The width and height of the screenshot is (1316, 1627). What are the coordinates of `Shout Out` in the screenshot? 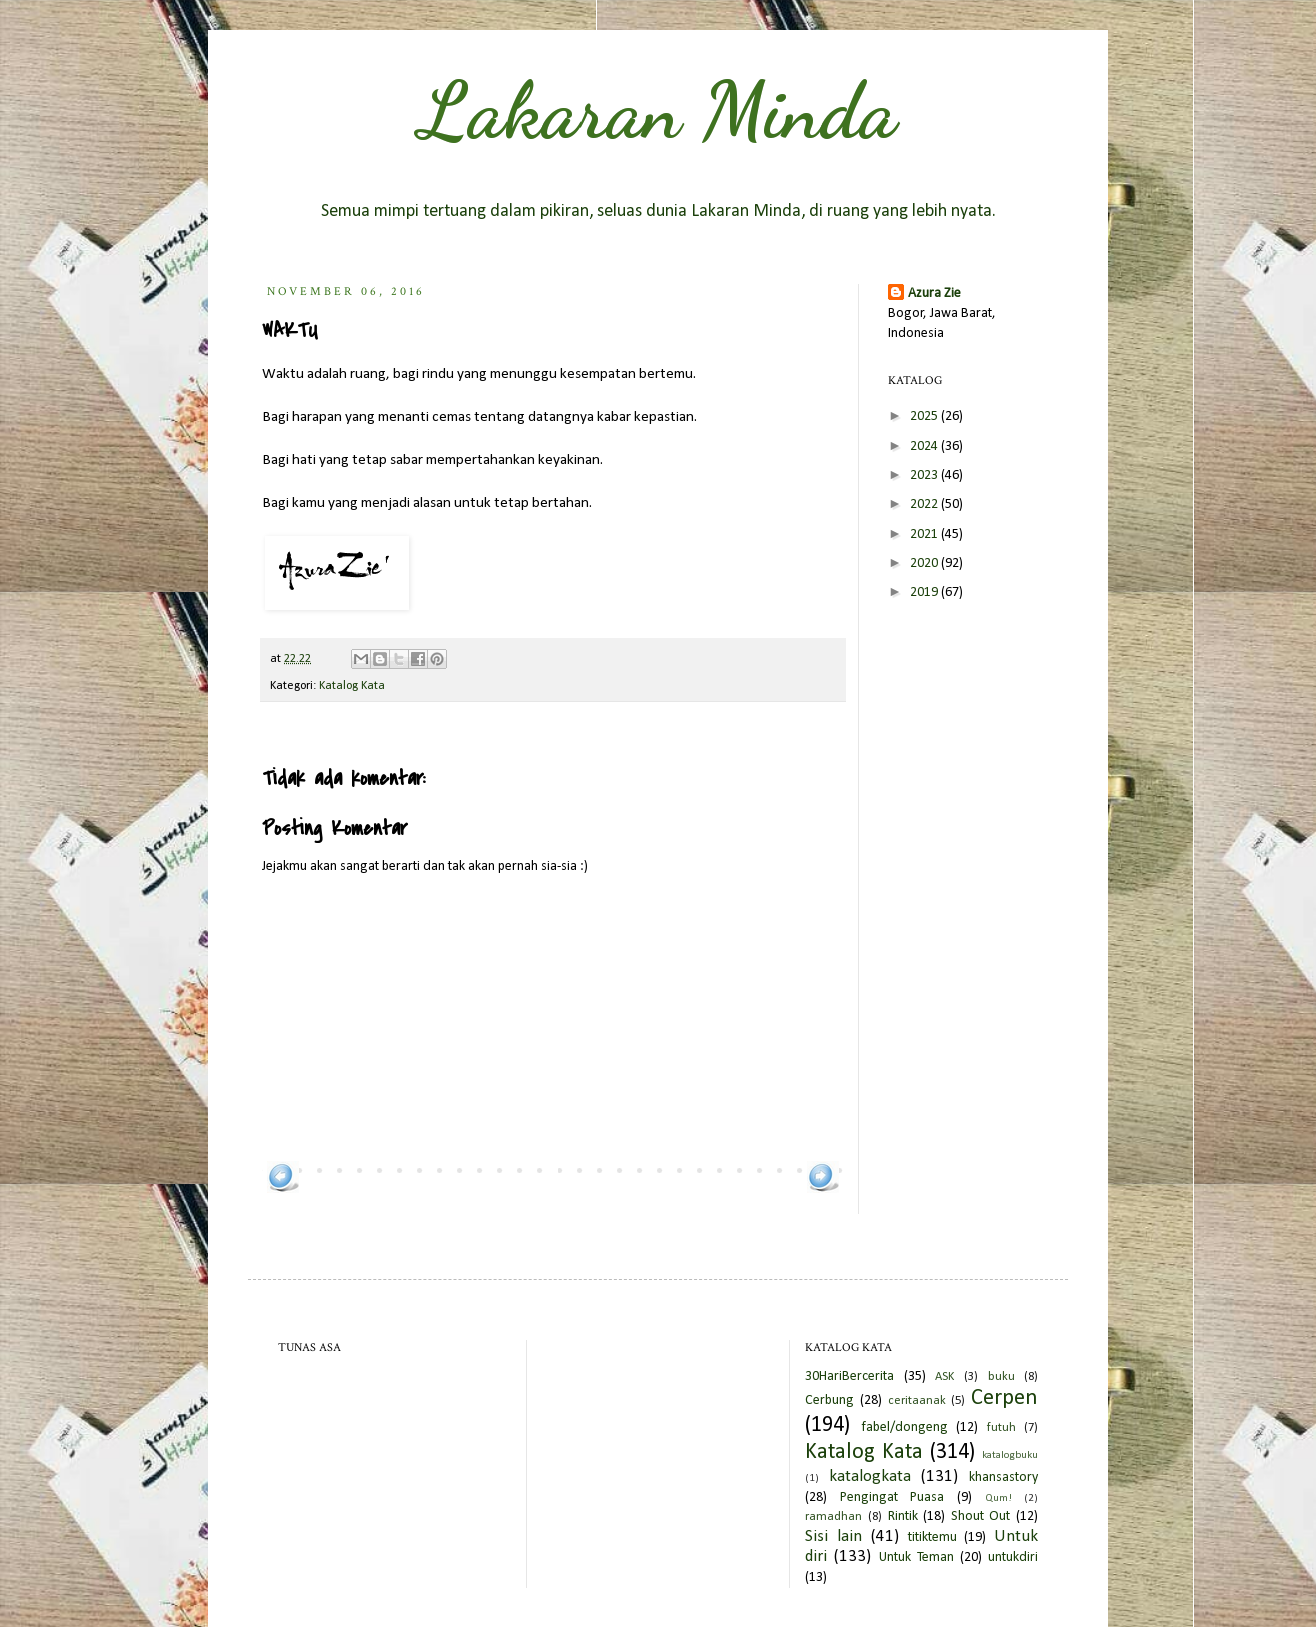 It's located at (981, 1516).